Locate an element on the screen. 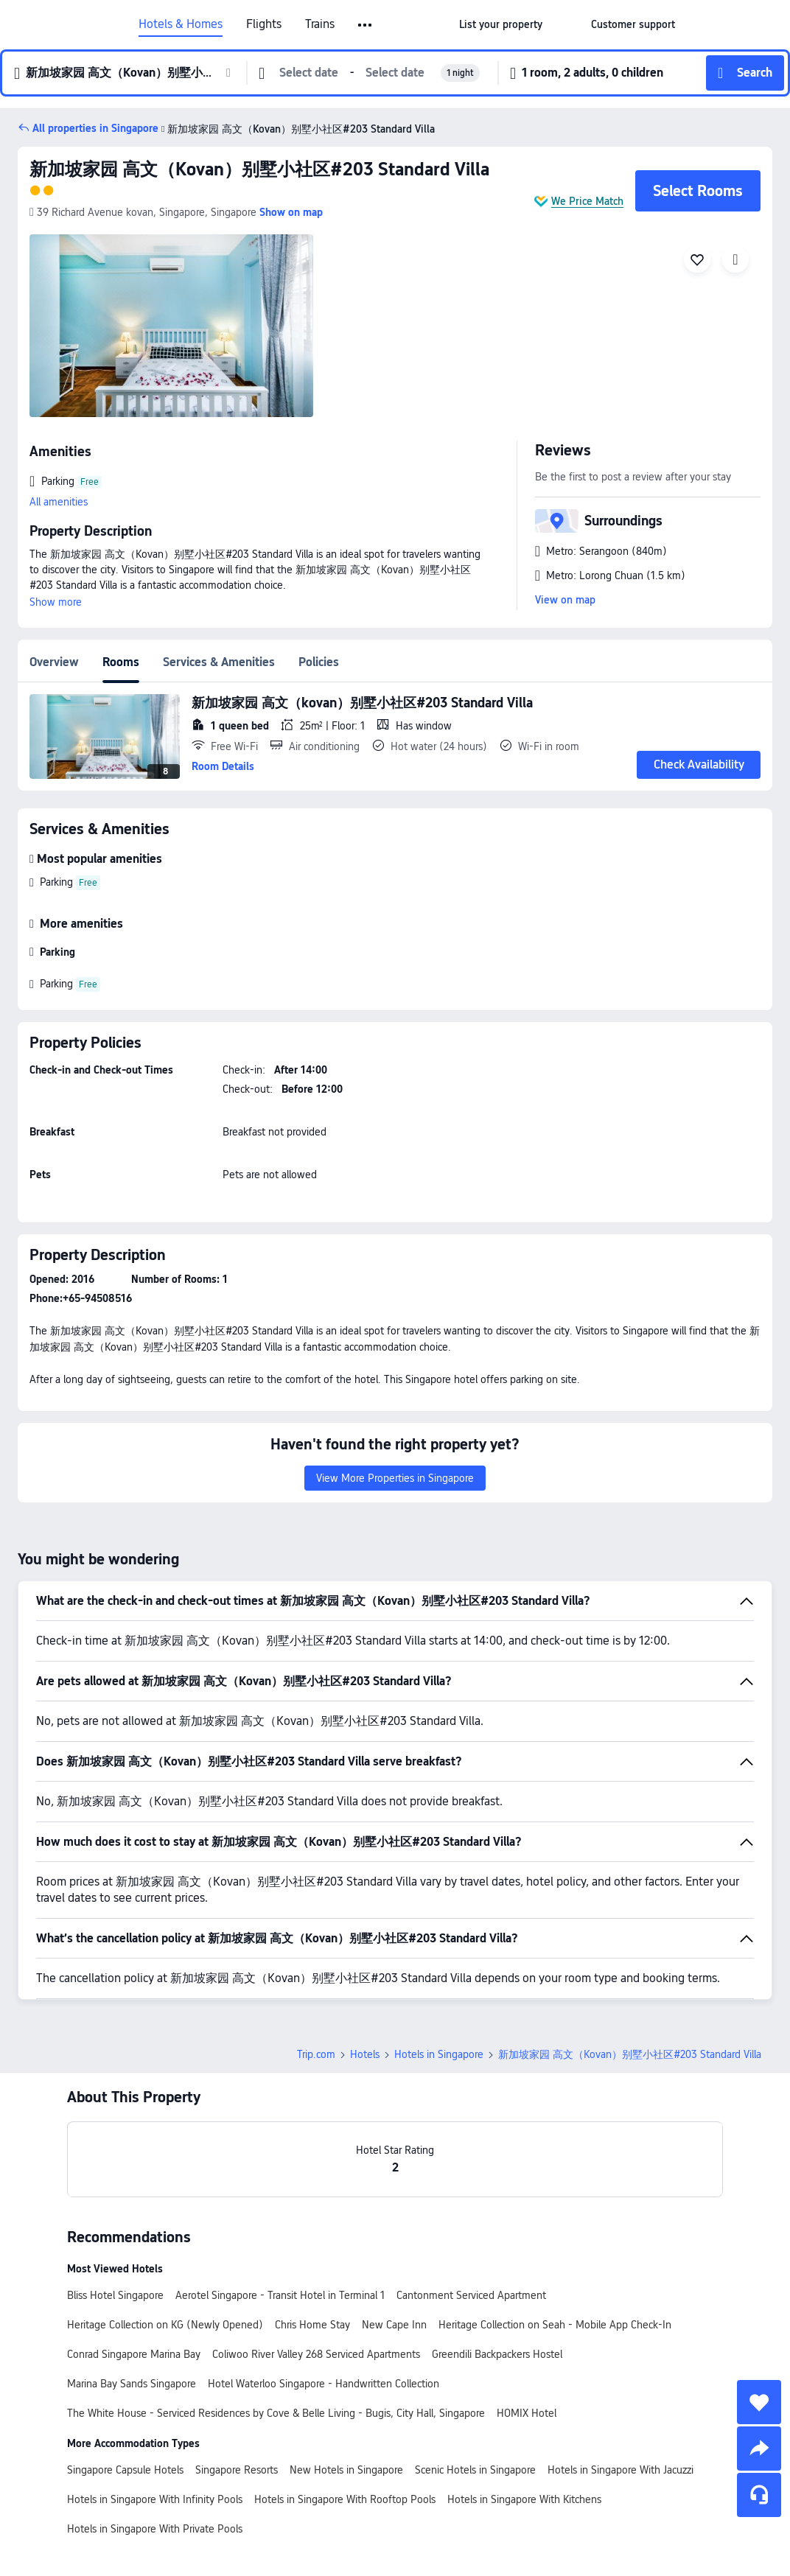 Image resolution: width=790 pixels, height=2576 pixels. Overview [tab] is located at coordinates (54, 662).